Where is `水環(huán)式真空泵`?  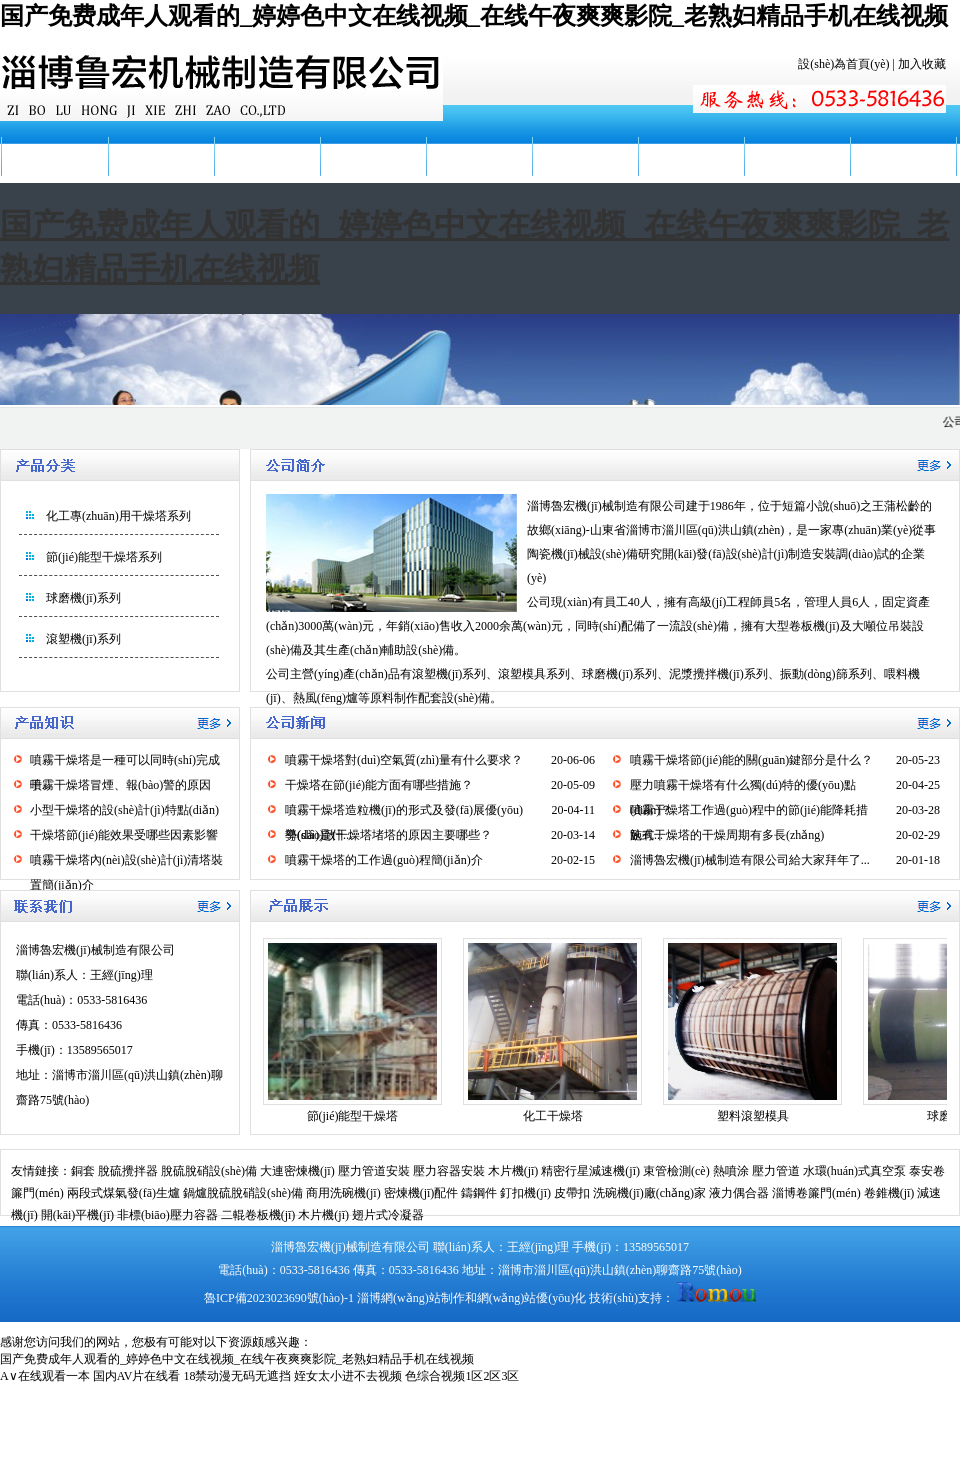
水環(huán)式真空泵 is located at coordinates (854, 1171).